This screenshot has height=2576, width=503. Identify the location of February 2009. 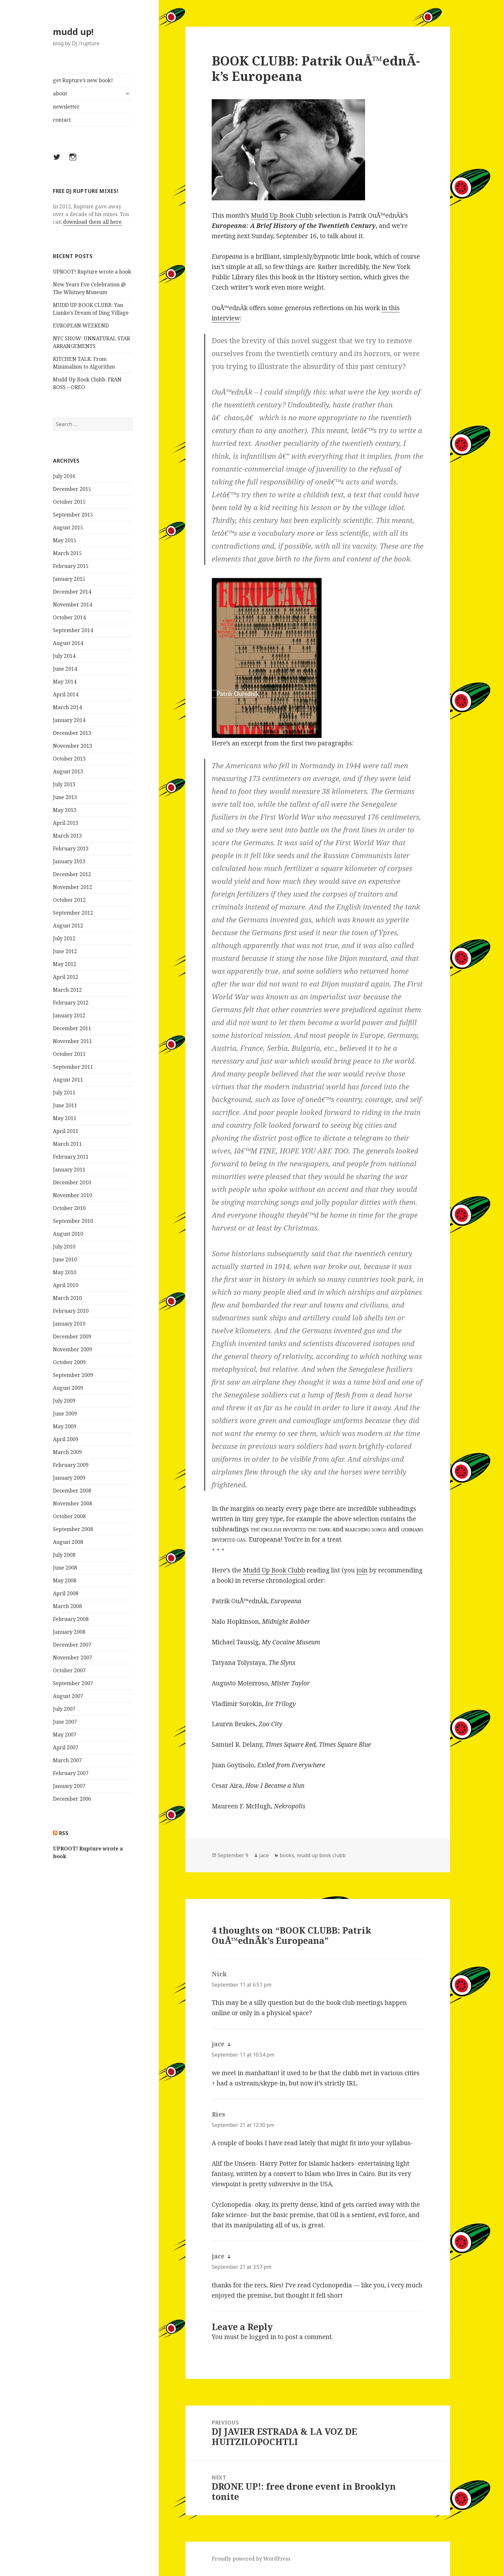
(71, 1464).